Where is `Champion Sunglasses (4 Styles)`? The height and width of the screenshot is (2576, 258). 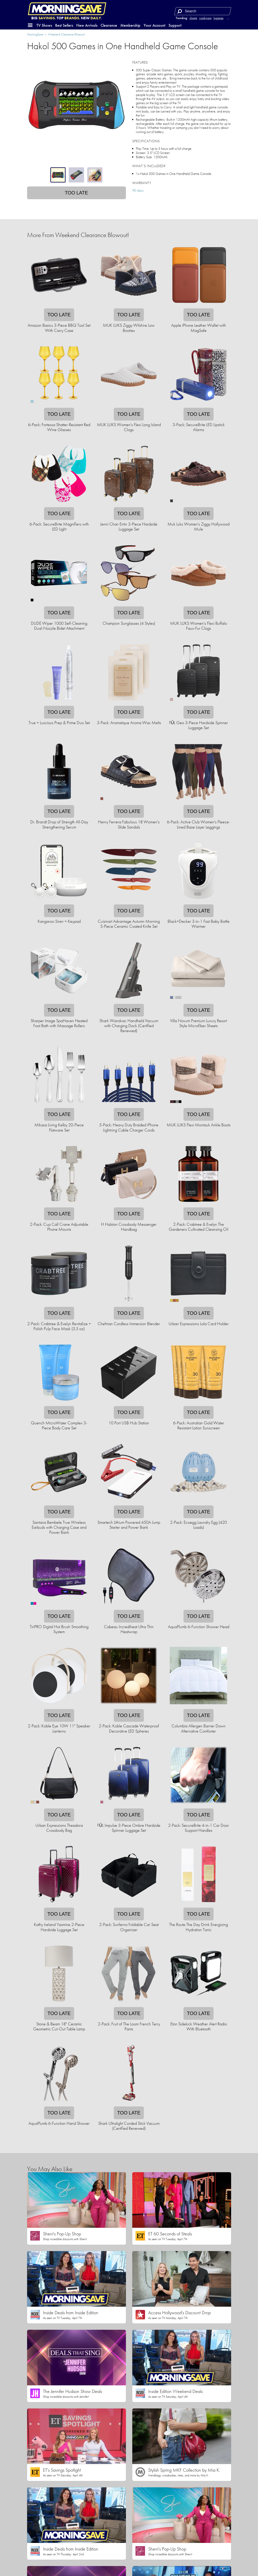 Champion Sunglasses (4 Styles) is located at coordinates (129, 623).